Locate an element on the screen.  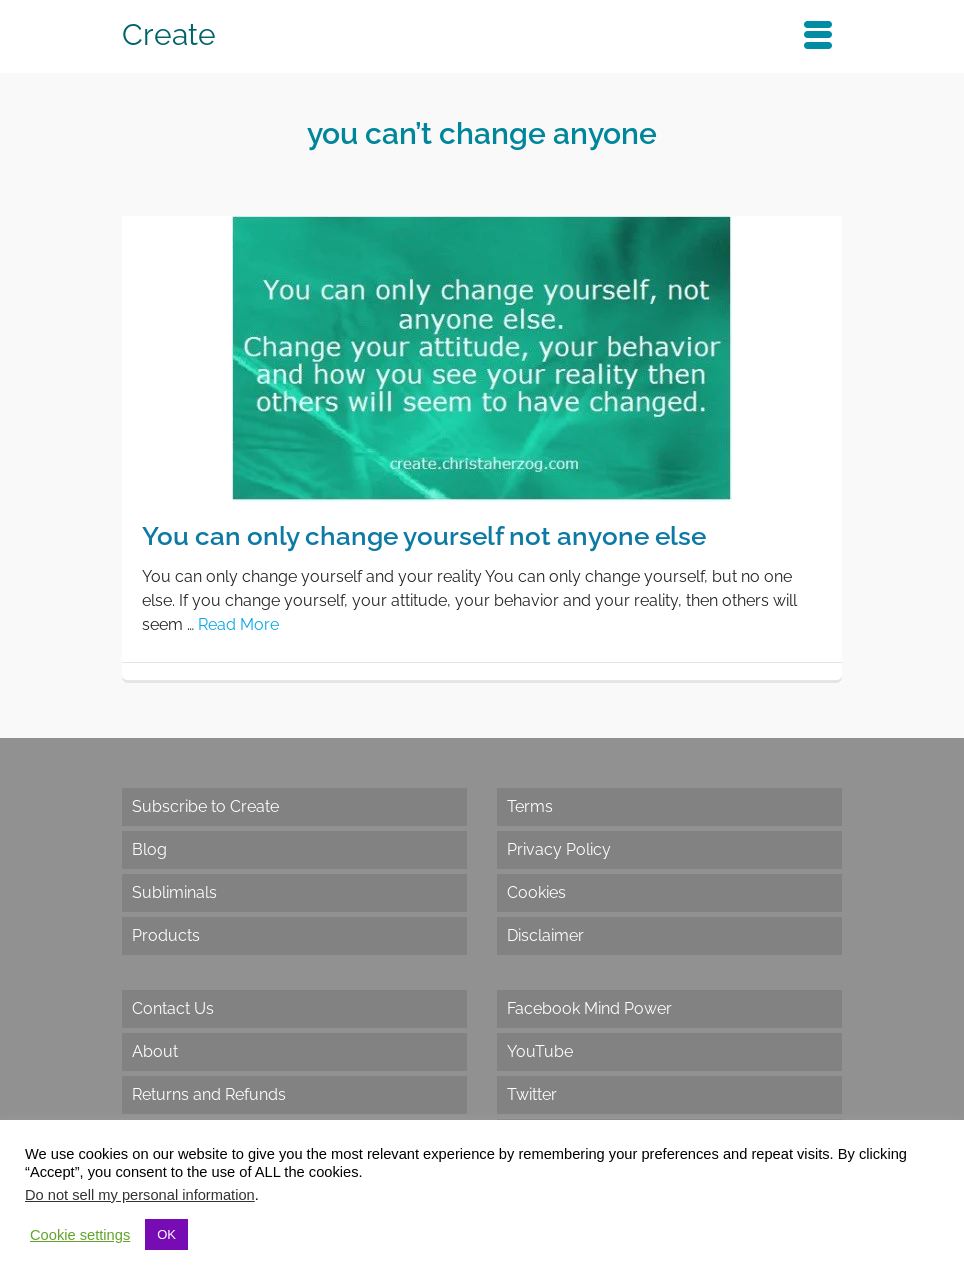
Cookie settings [button] is located at coordinates (80, 1235).